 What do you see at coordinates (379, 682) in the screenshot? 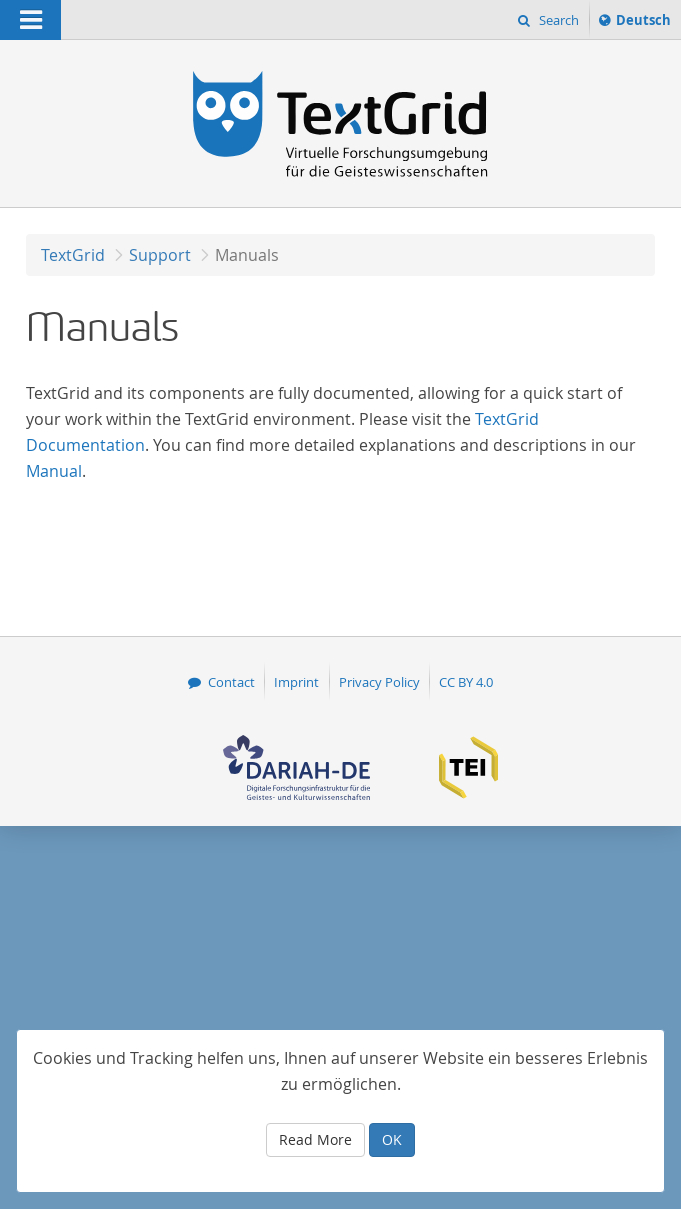
I see `Privacy Policy` at bounding box center [379, 682].